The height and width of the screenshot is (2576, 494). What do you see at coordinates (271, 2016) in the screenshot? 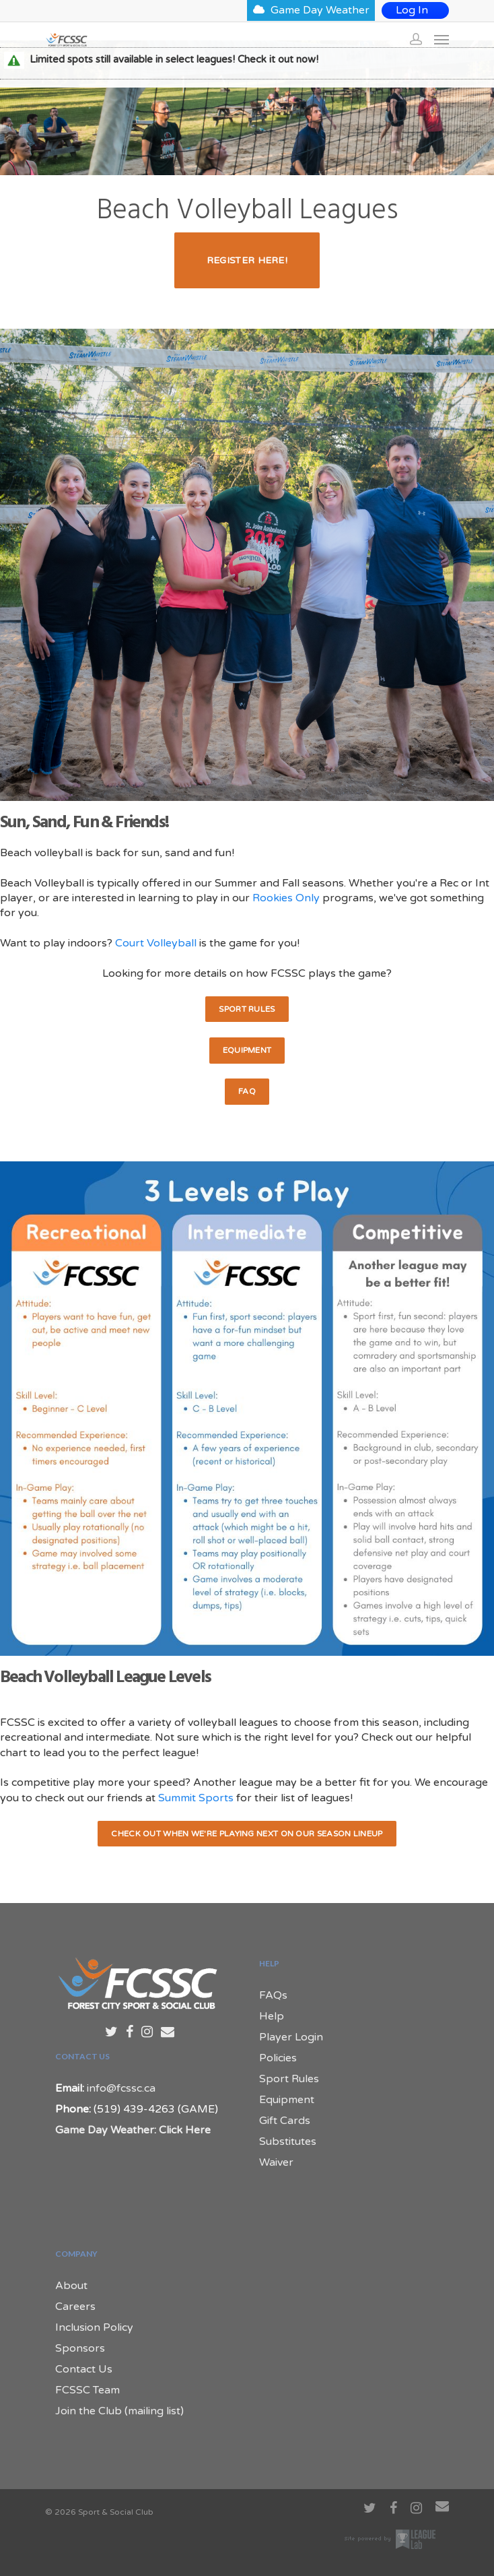
I see `Help` at bounding box center [271, 2016].